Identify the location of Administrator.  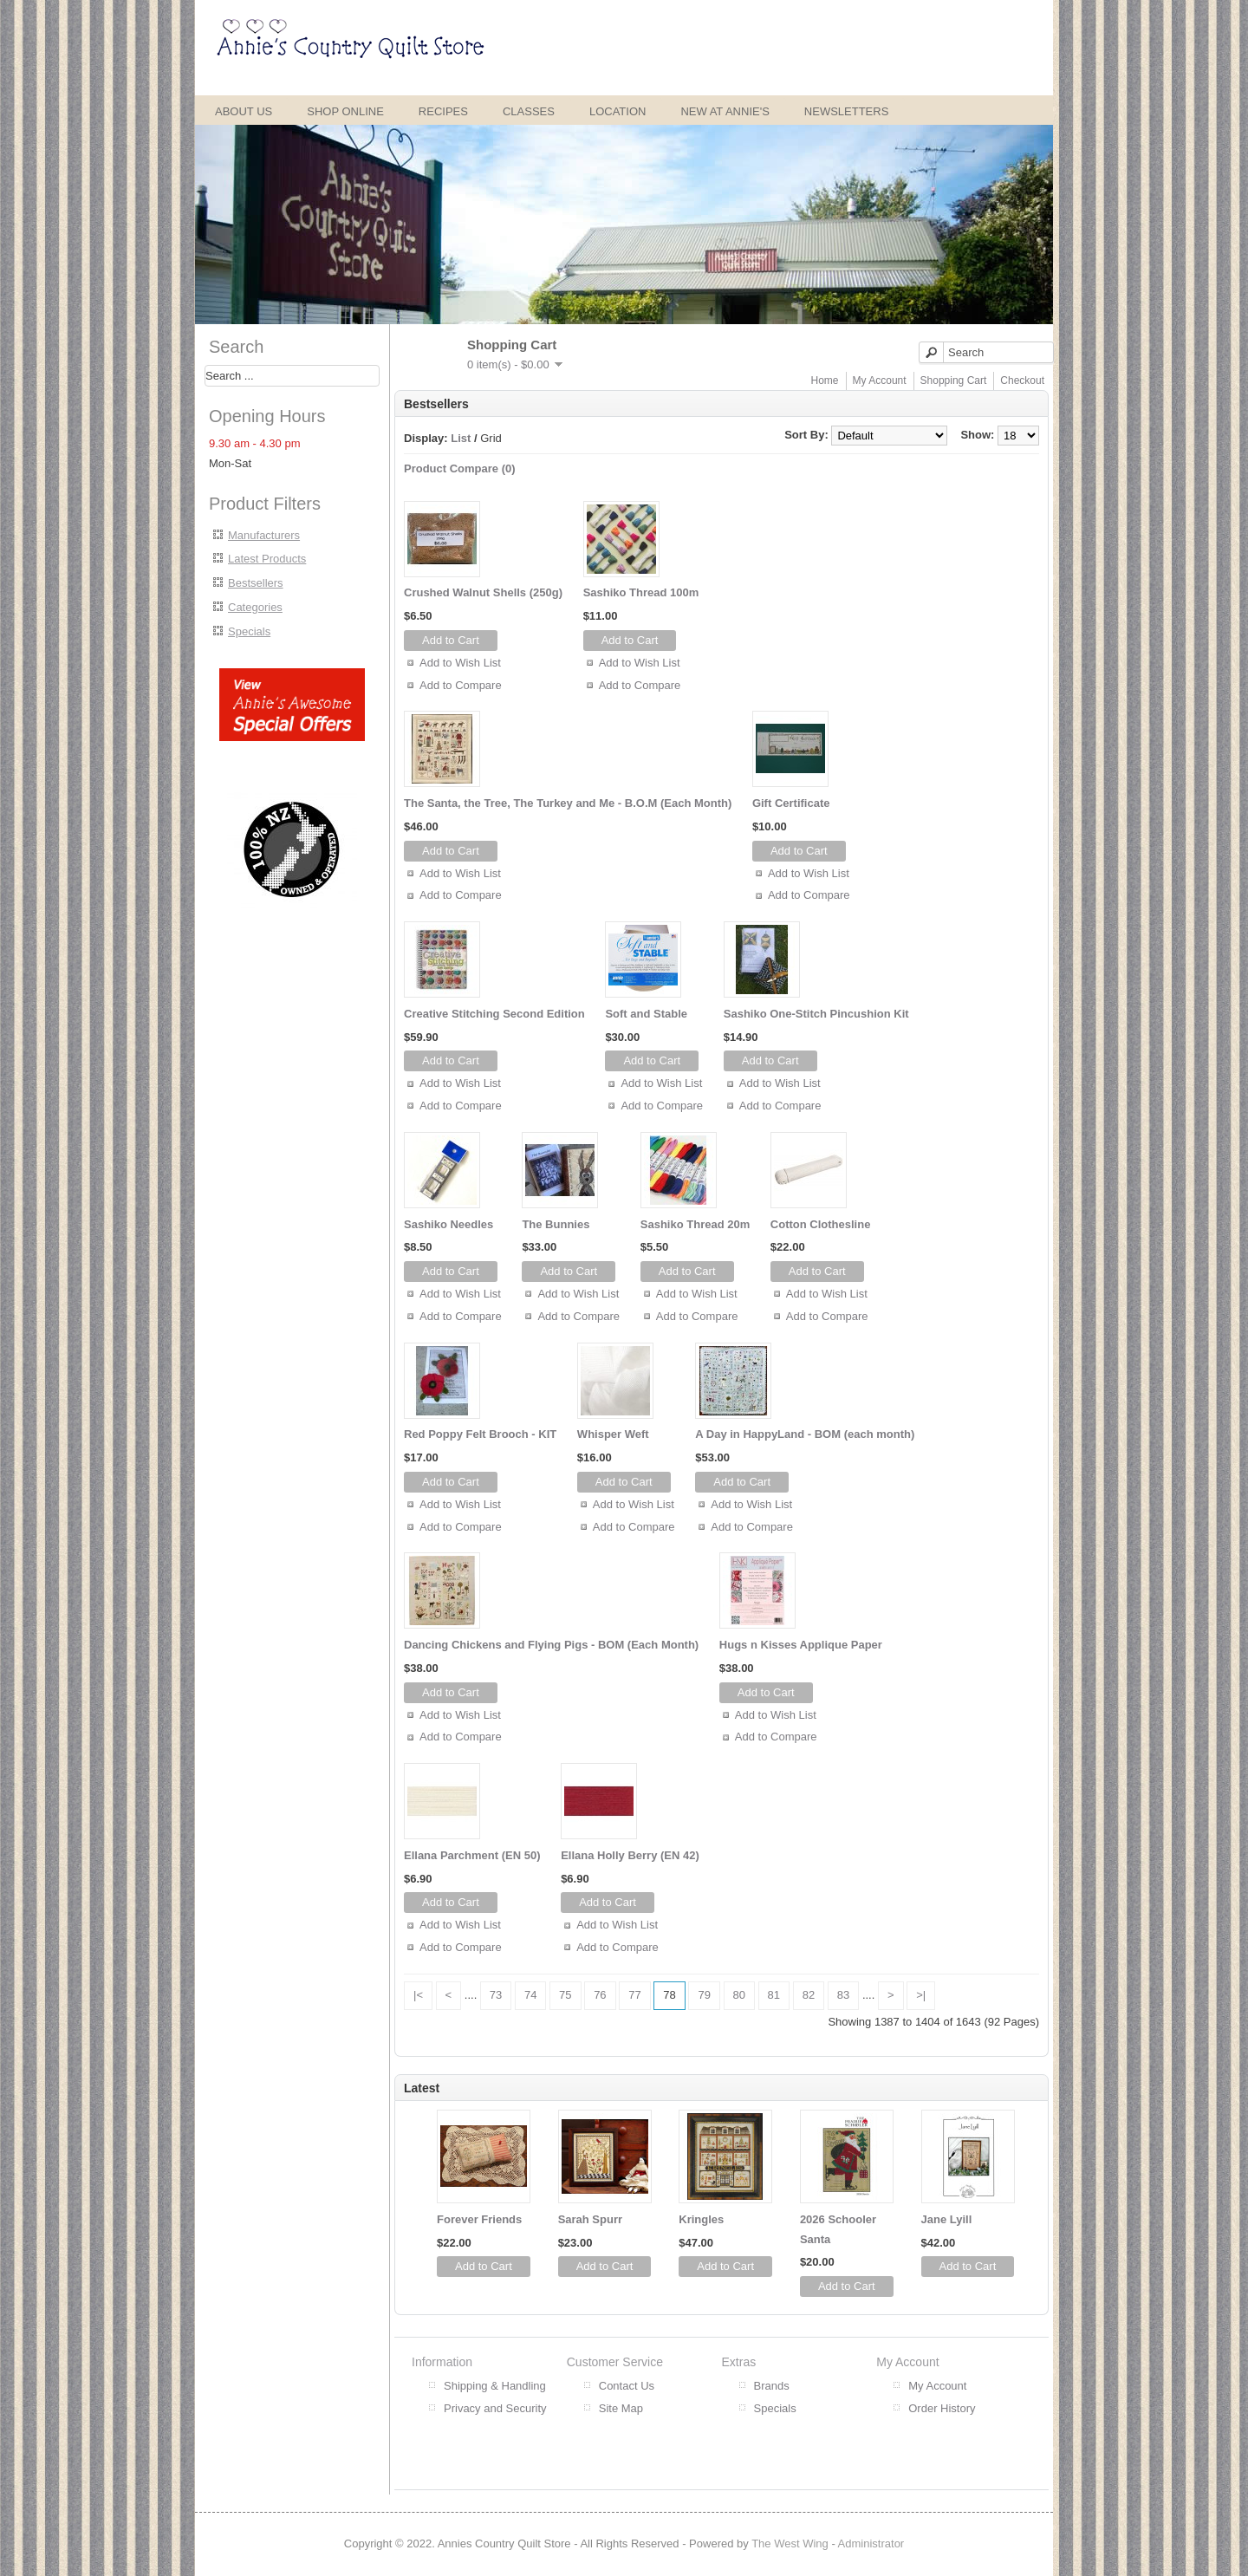
(871, 2543).